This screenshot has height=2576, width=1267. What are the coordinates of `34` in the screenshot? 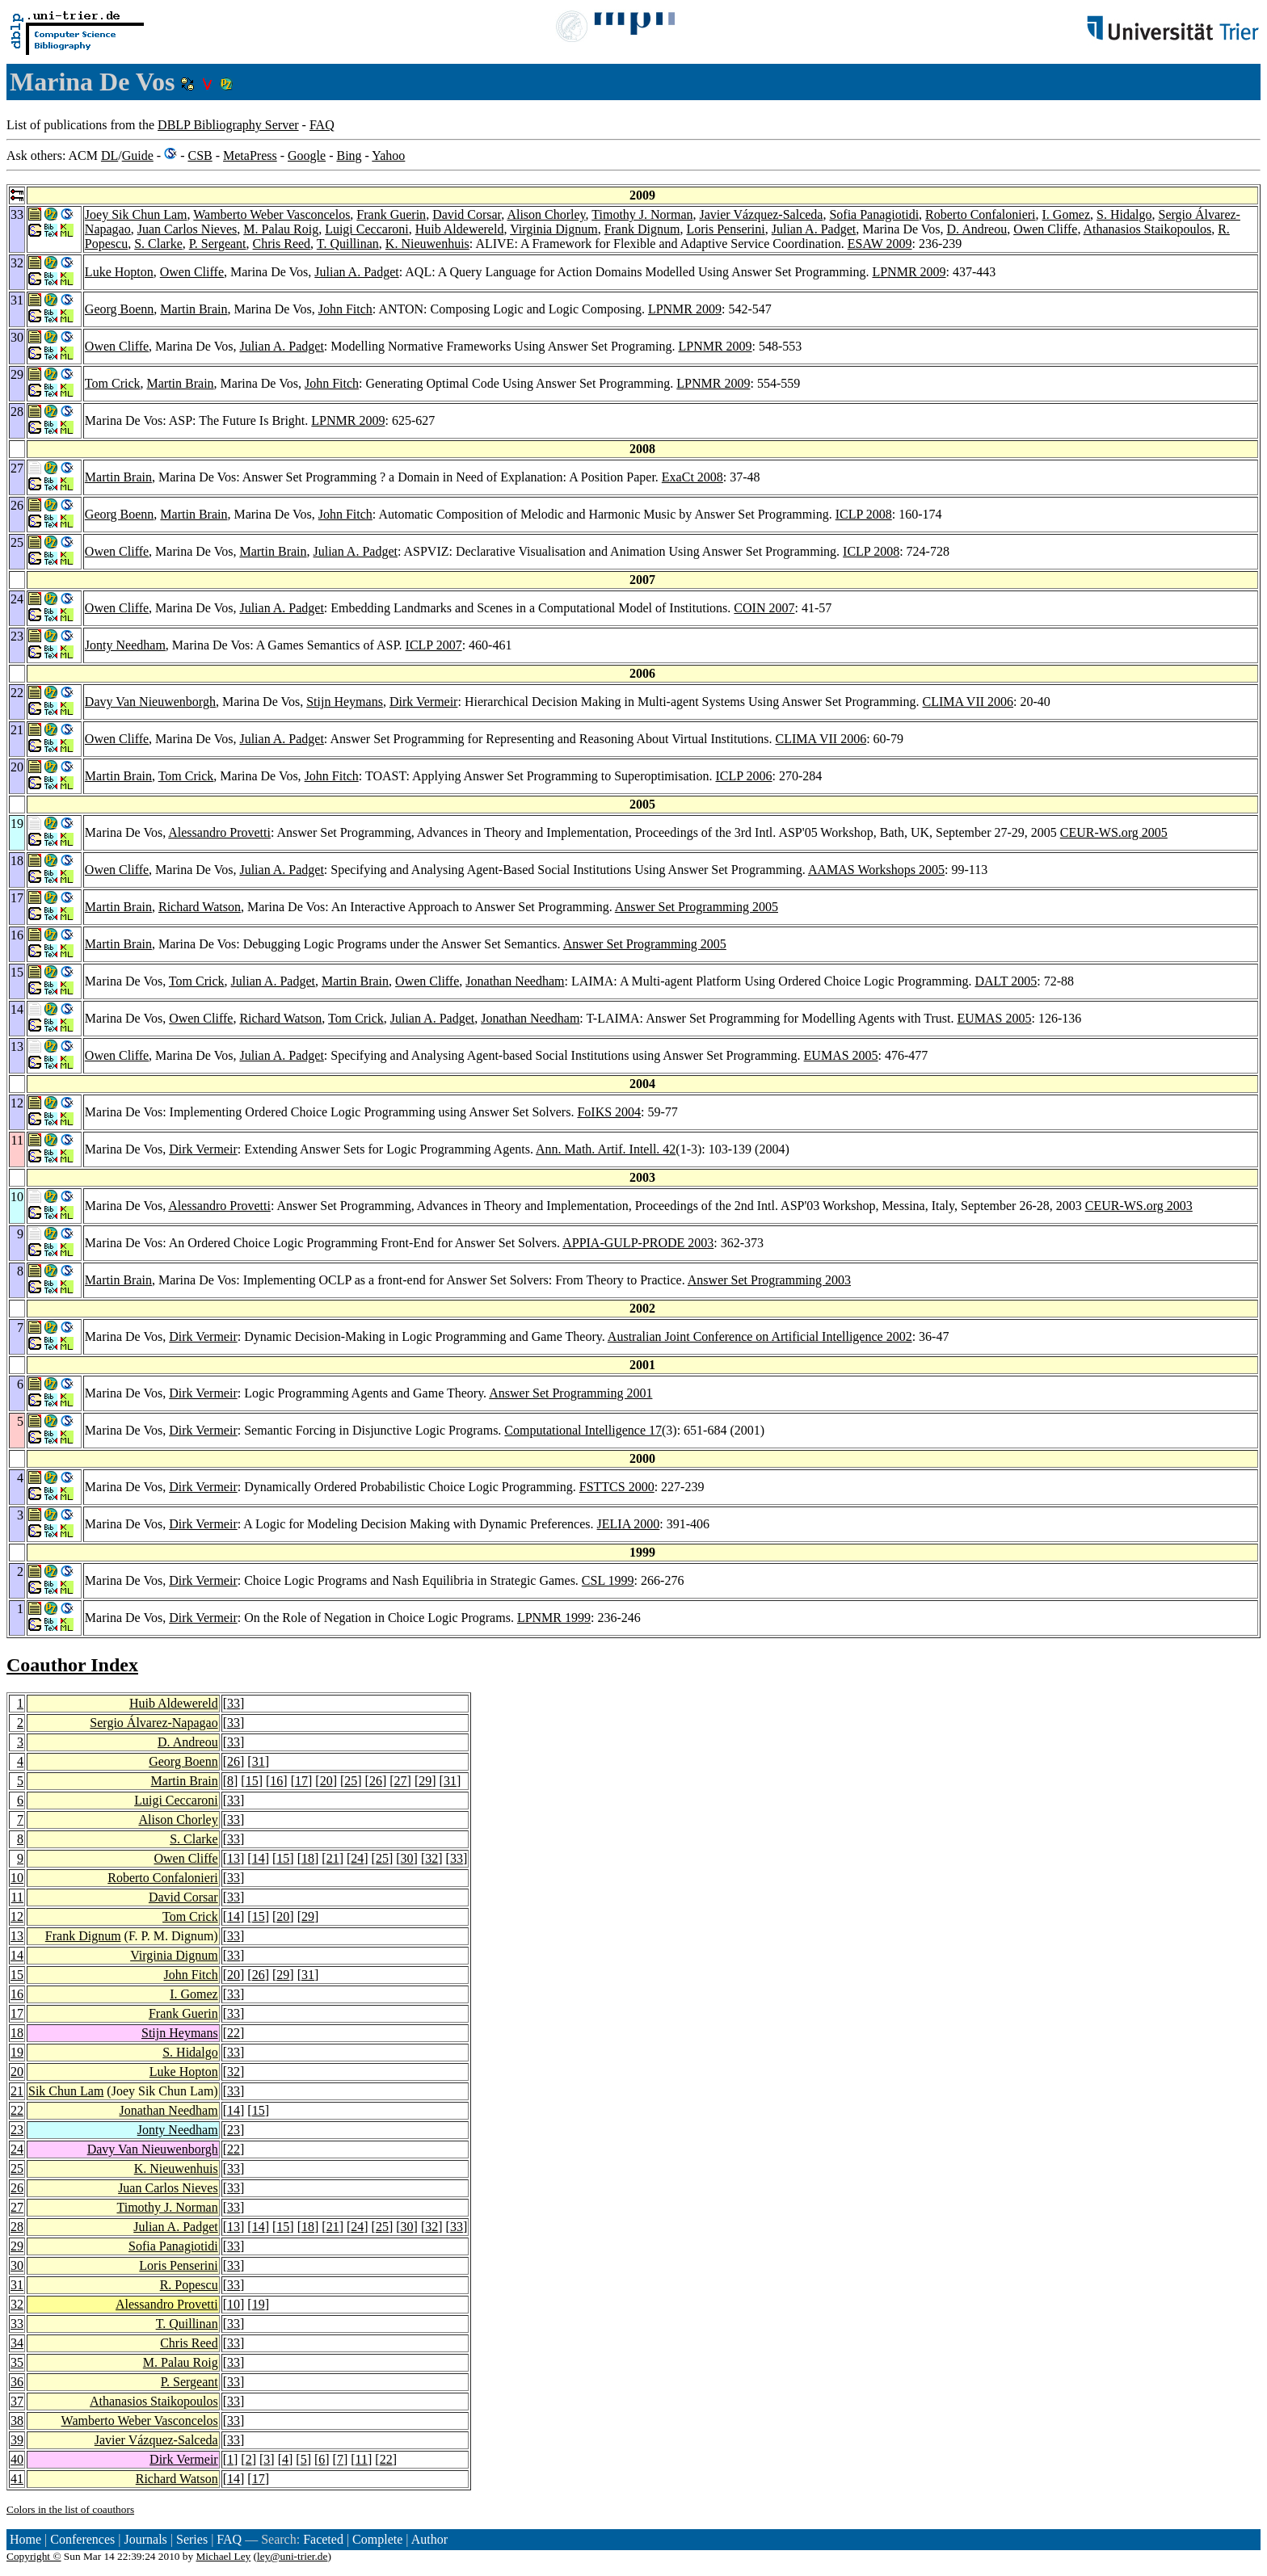 It's located at (17, 2343).